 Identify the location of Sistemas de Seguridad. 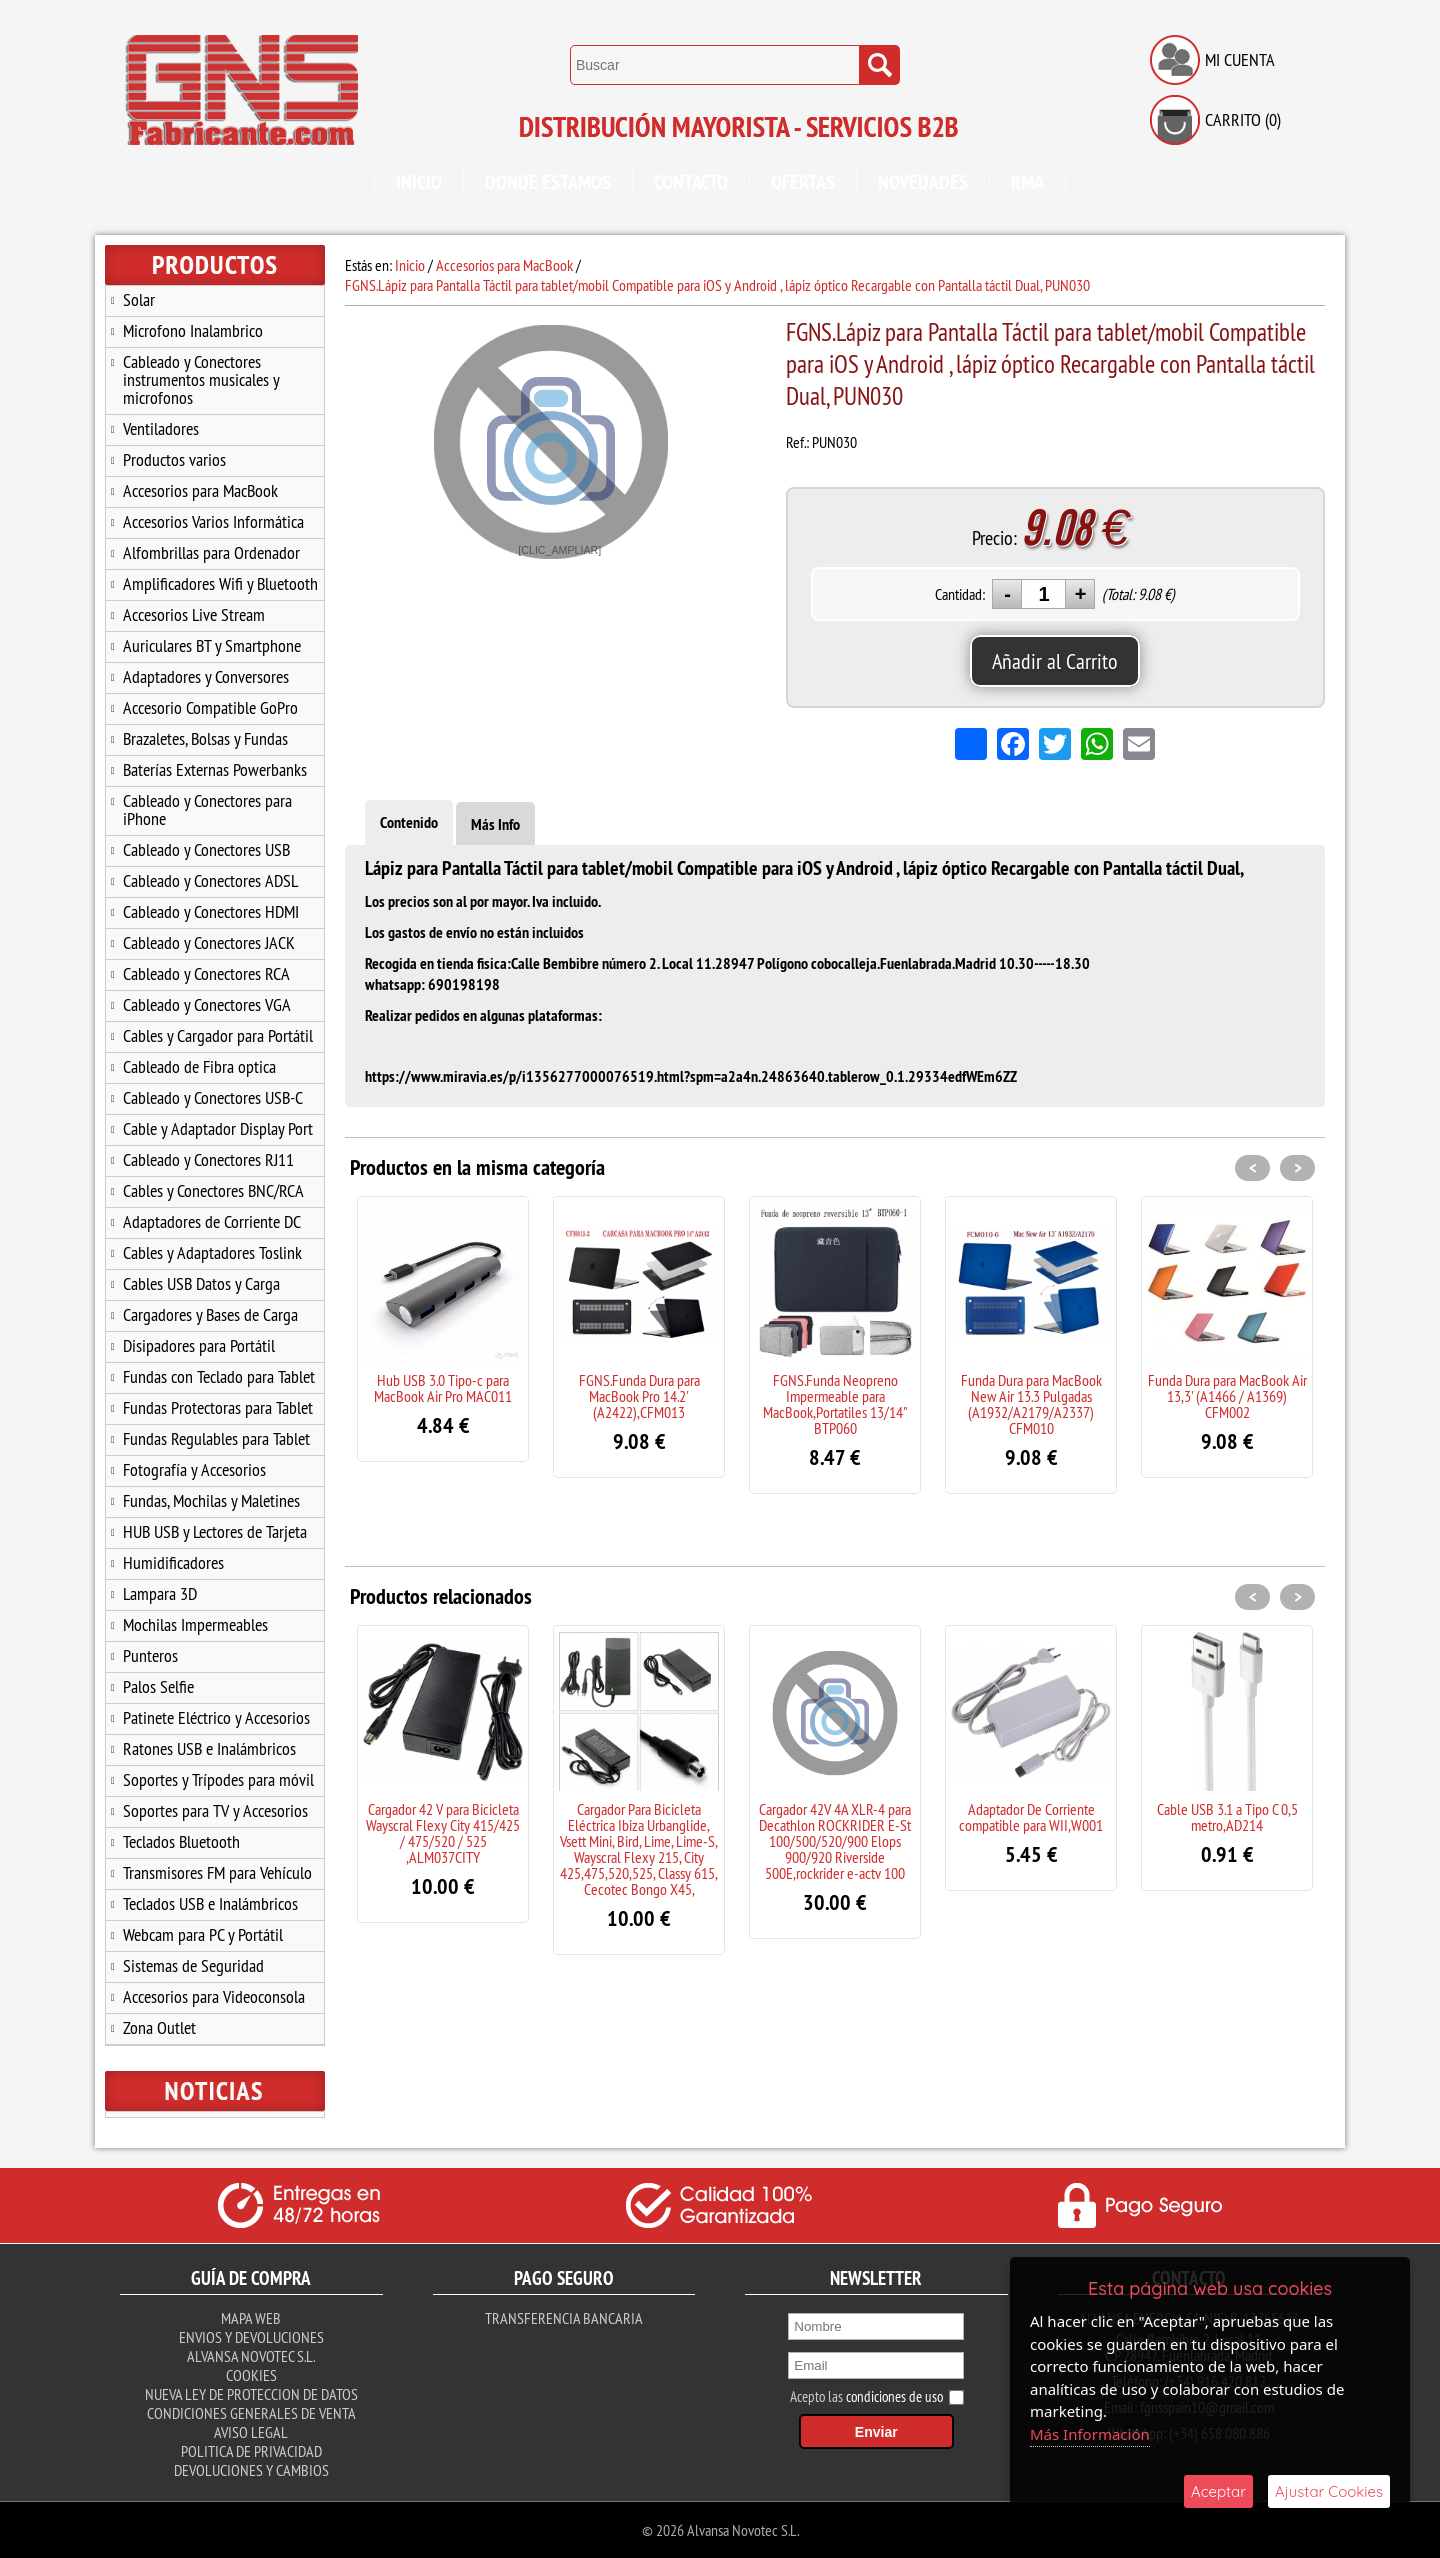
(193, 1965).